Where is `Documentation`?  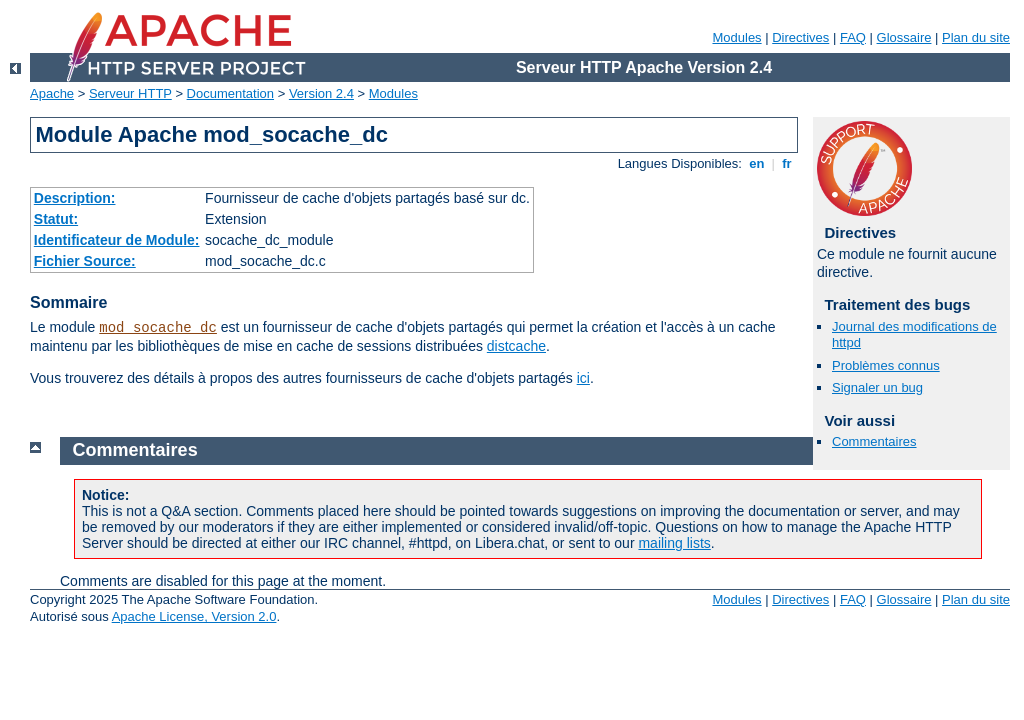
Documentation is located at coordinates (230, 93).